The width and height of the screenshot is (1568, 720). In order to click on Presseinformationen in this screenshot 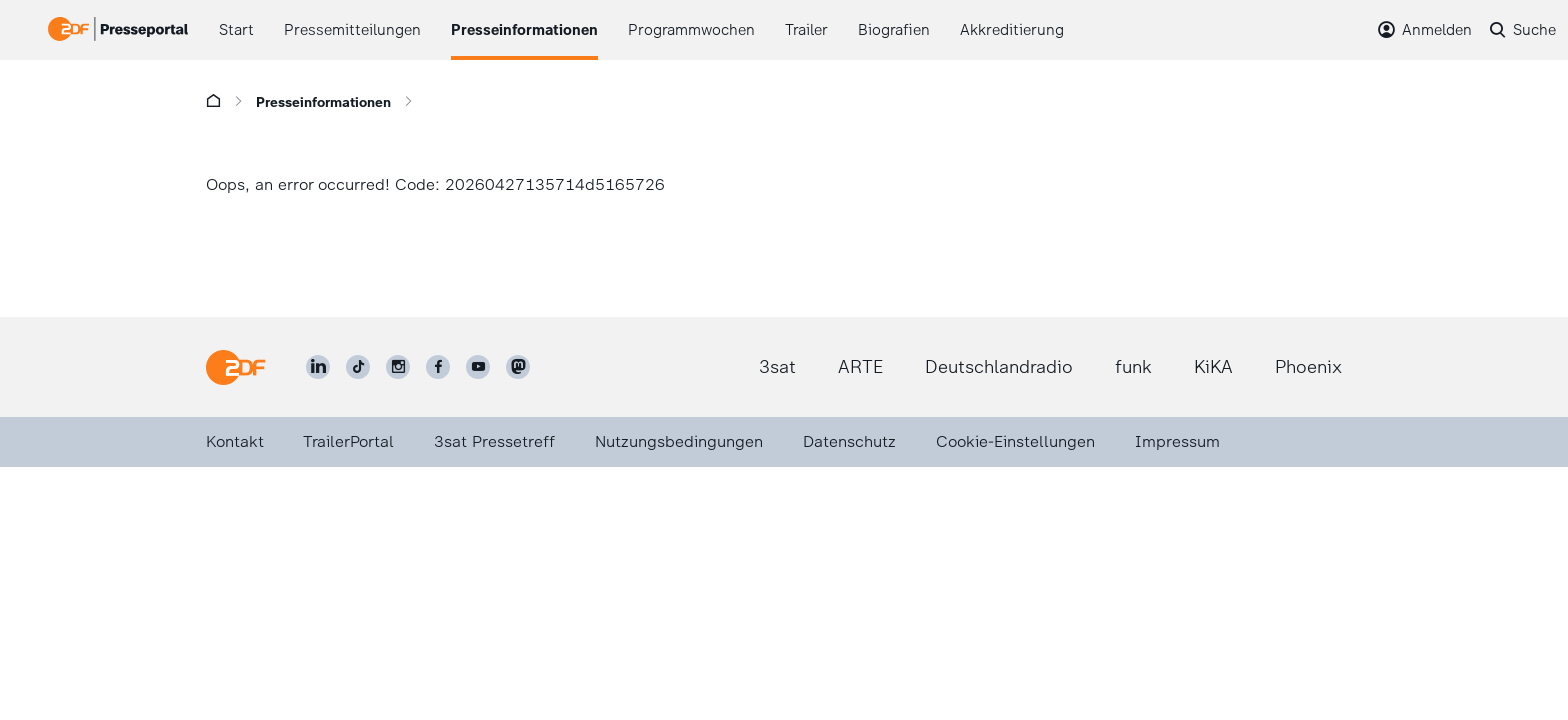, I will do `click(323, 102)`.